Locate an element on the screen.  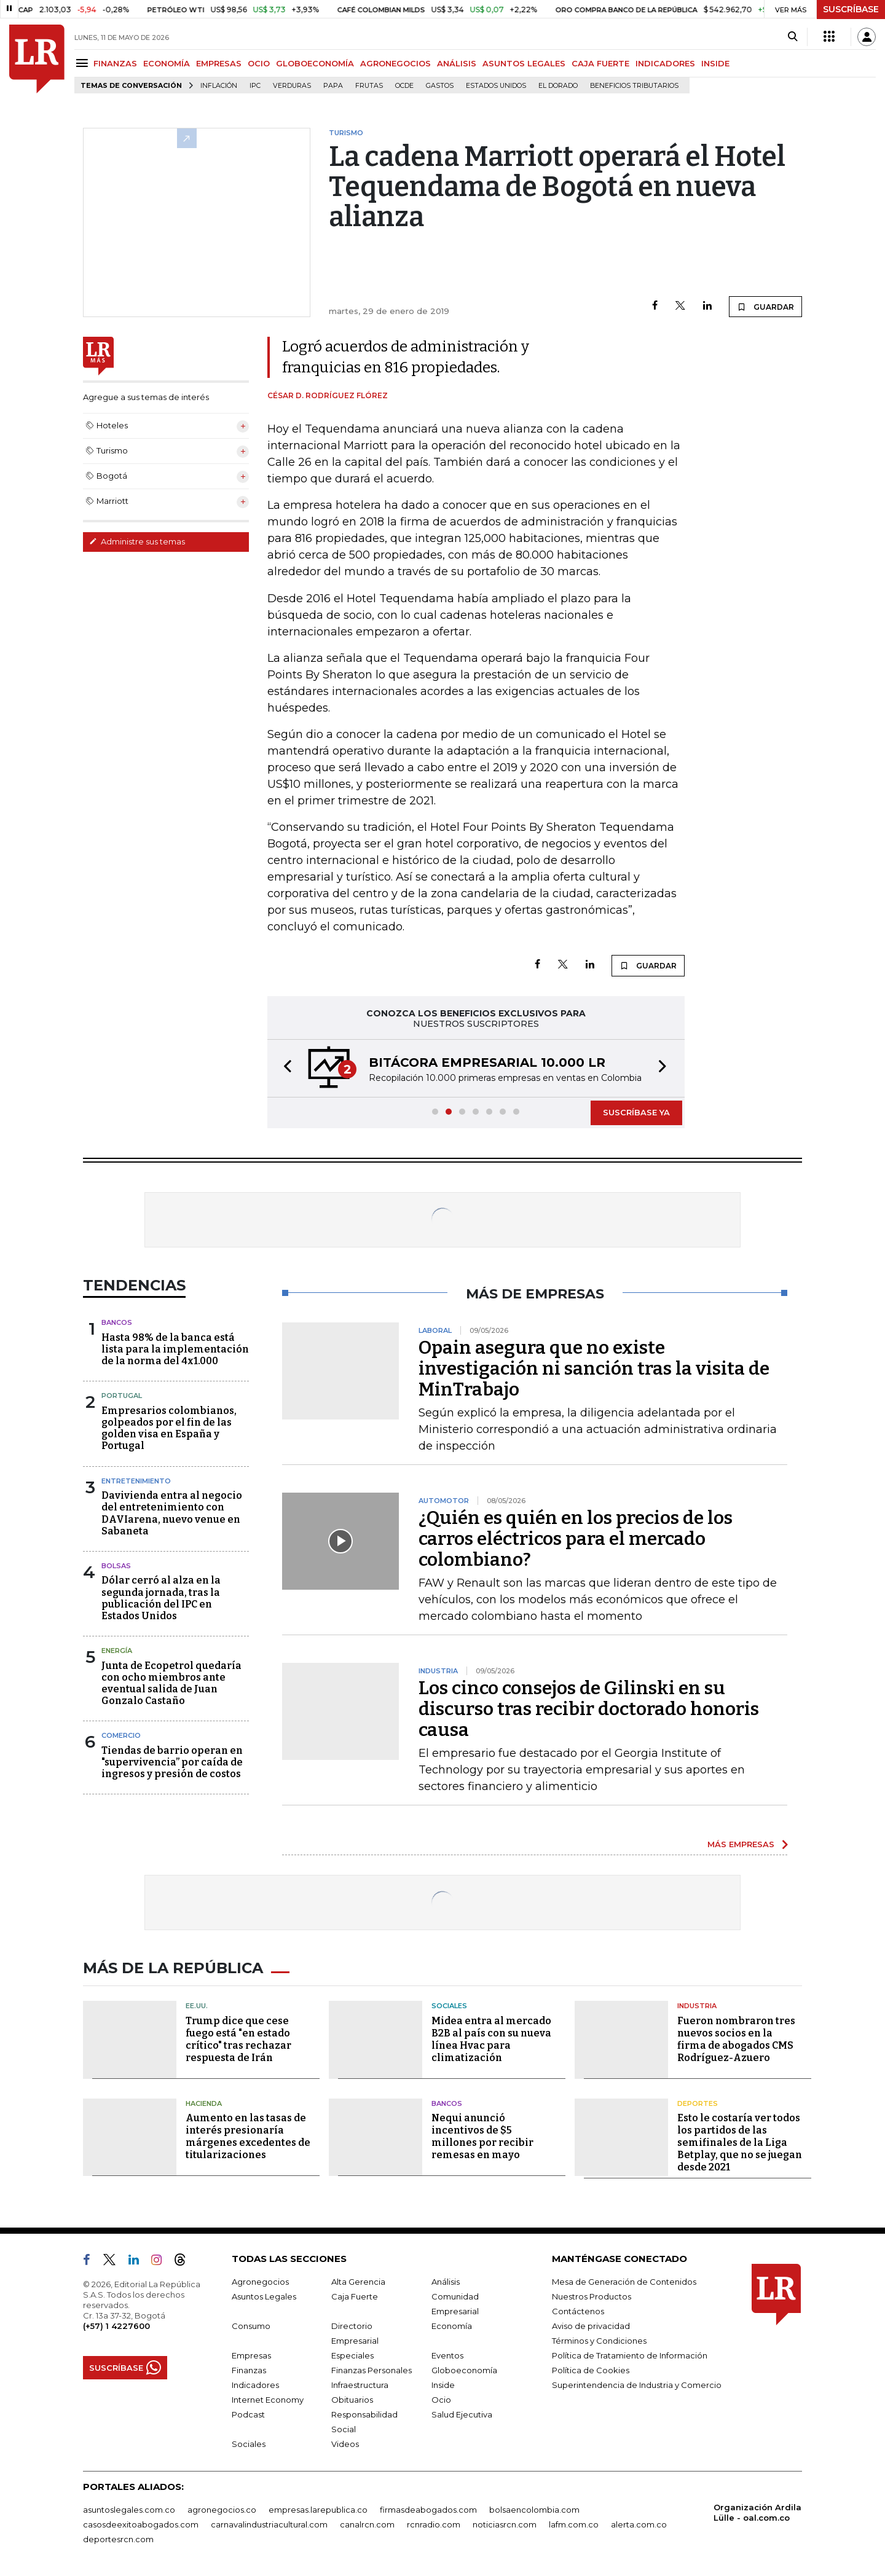
Videos is located at coordinates (345, 2444).